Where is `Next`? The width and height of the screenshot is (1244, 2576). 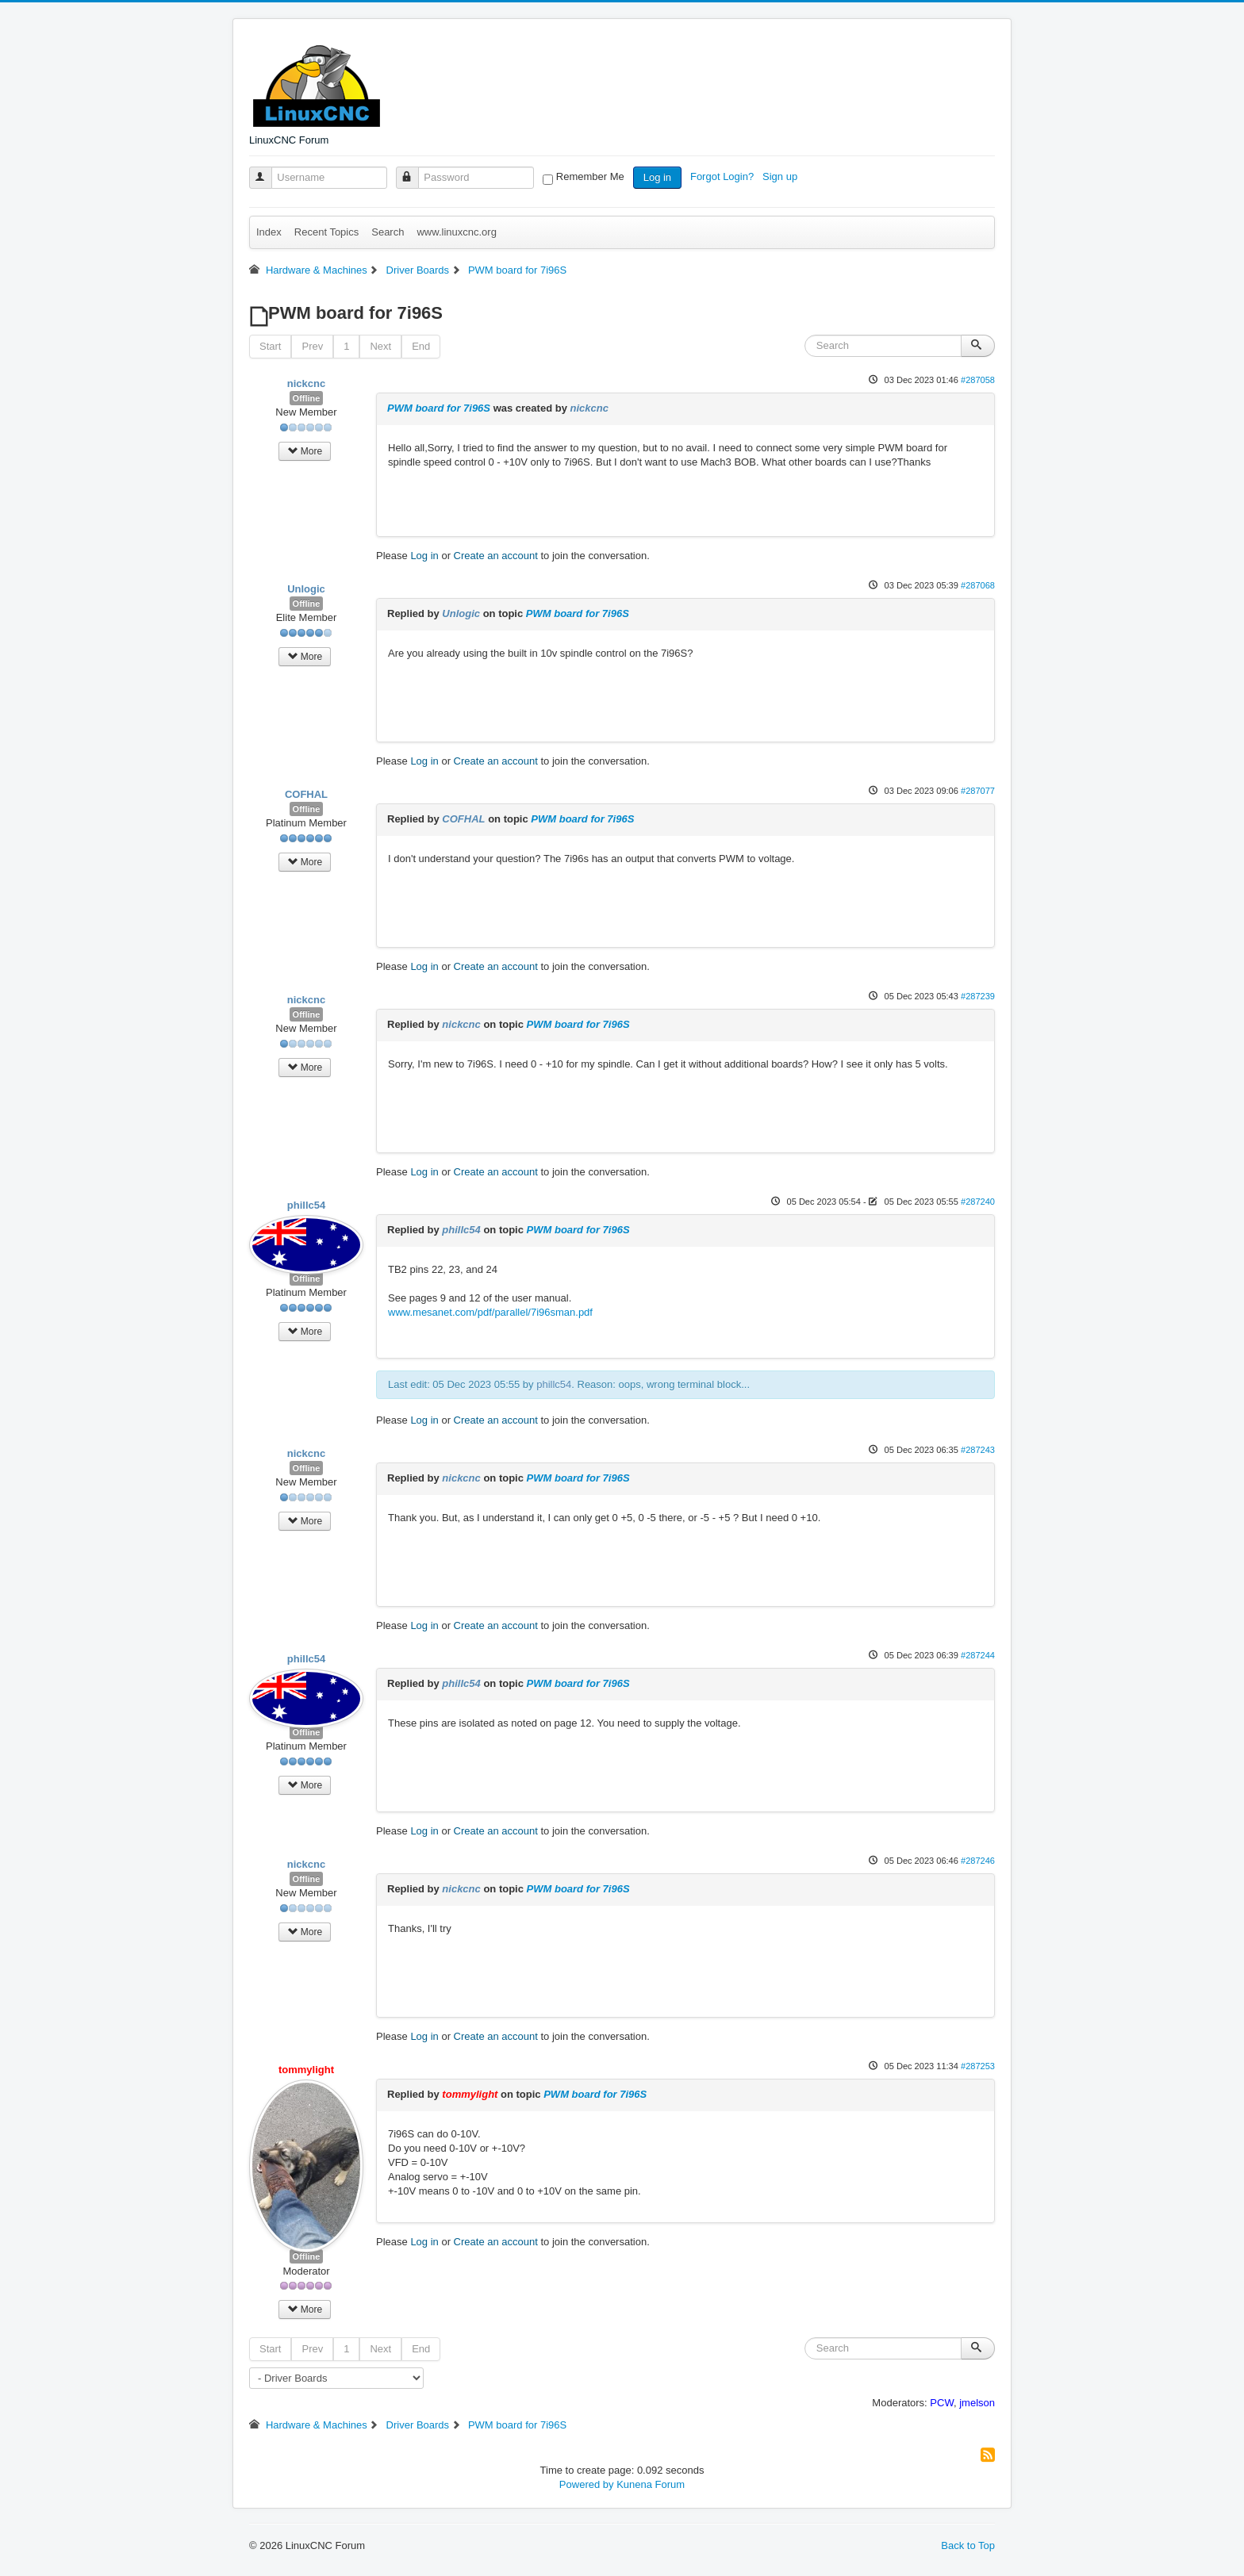 Next is located at coordinates (380, 346).